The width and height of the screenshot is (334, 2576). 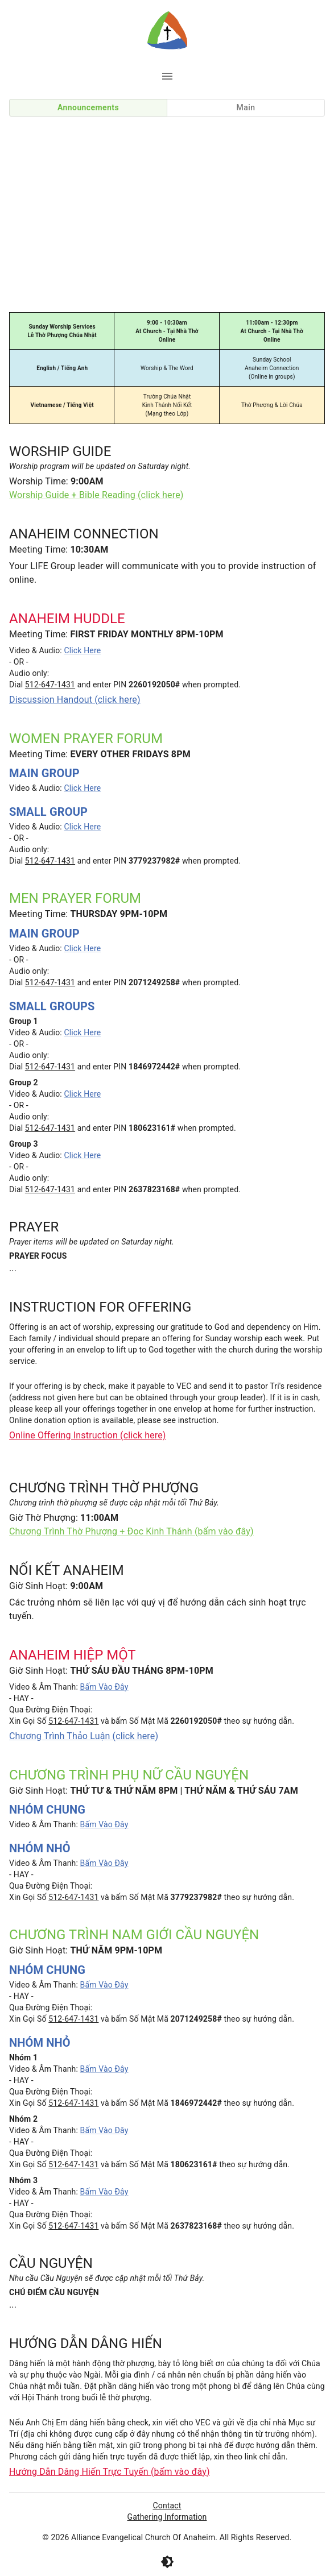 I want to click on Chương Trình Thờ Phượng + Đọc Kinh Thánh (bấm vào đây), so click(x=131, y=1531).